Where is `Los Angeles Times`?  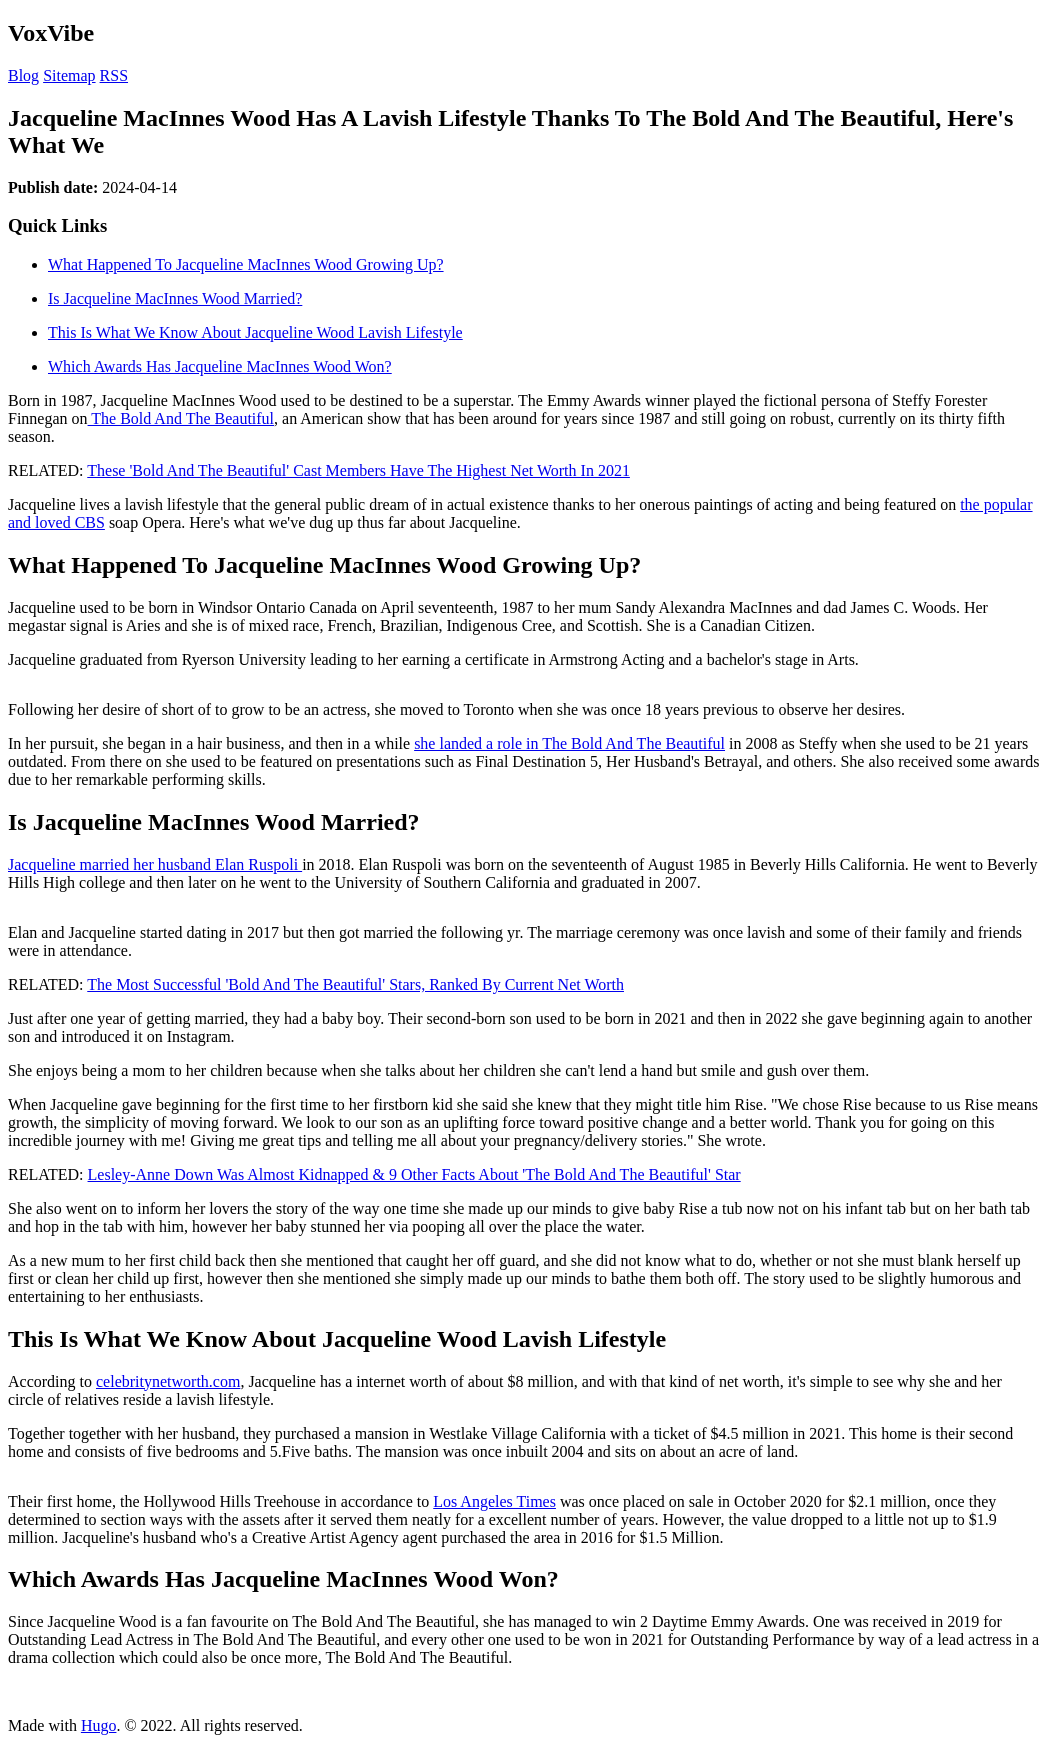
Los Angeles Times is located at coordinates (494, 1501).